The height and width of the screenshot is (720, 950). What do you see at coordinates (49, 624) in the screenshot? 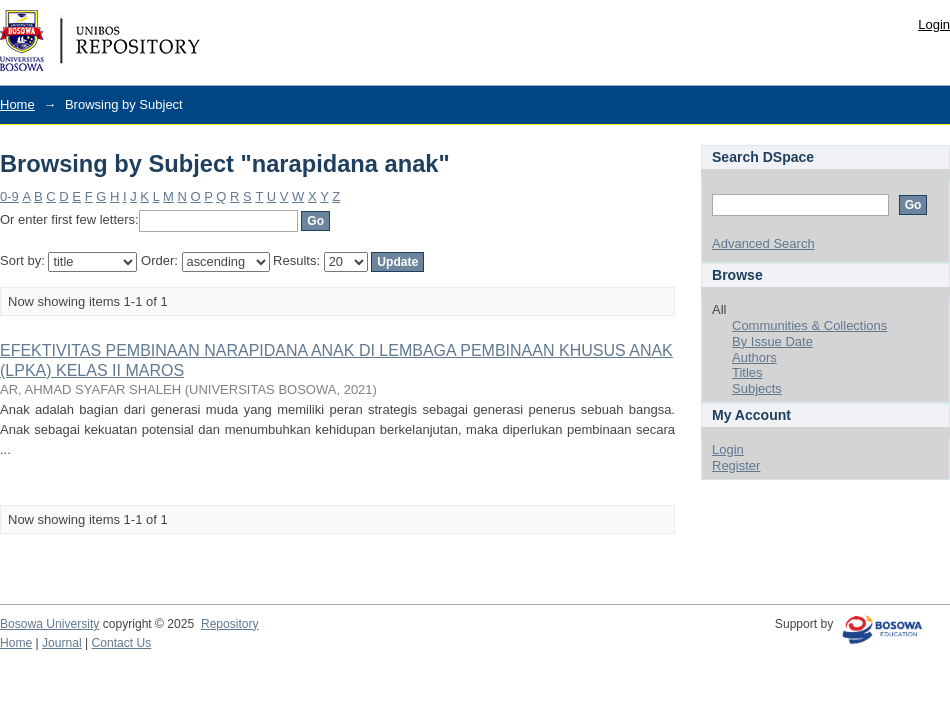
I see `Bosowa University` at bounding box center [49, 624].